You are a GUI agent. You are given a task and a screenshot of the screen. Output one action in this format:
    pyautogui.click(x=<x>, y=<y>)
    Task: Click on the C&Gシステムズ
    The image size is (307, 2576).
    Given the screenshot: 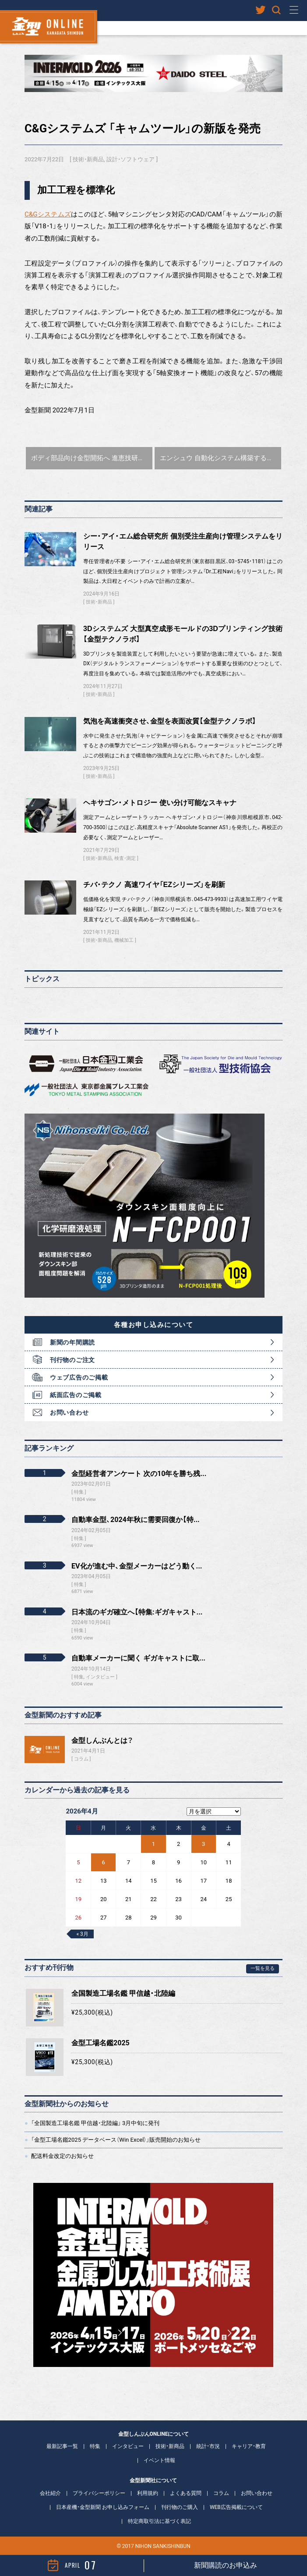 What is the action you would take?
    pyautogui.click(x=48, y=214)
    